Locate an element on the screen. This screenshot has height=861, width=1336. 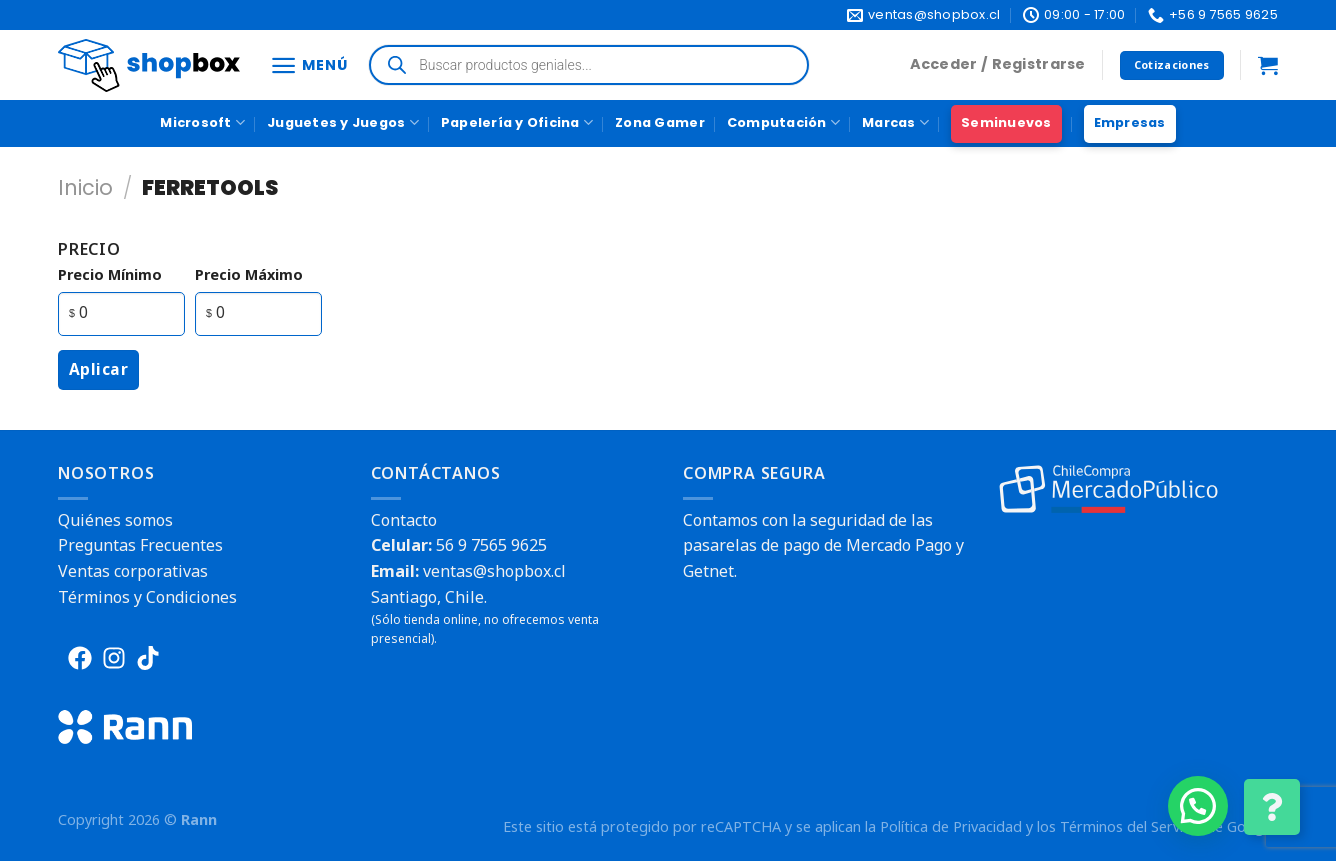
Contacto is located at coordinates (404, 520).